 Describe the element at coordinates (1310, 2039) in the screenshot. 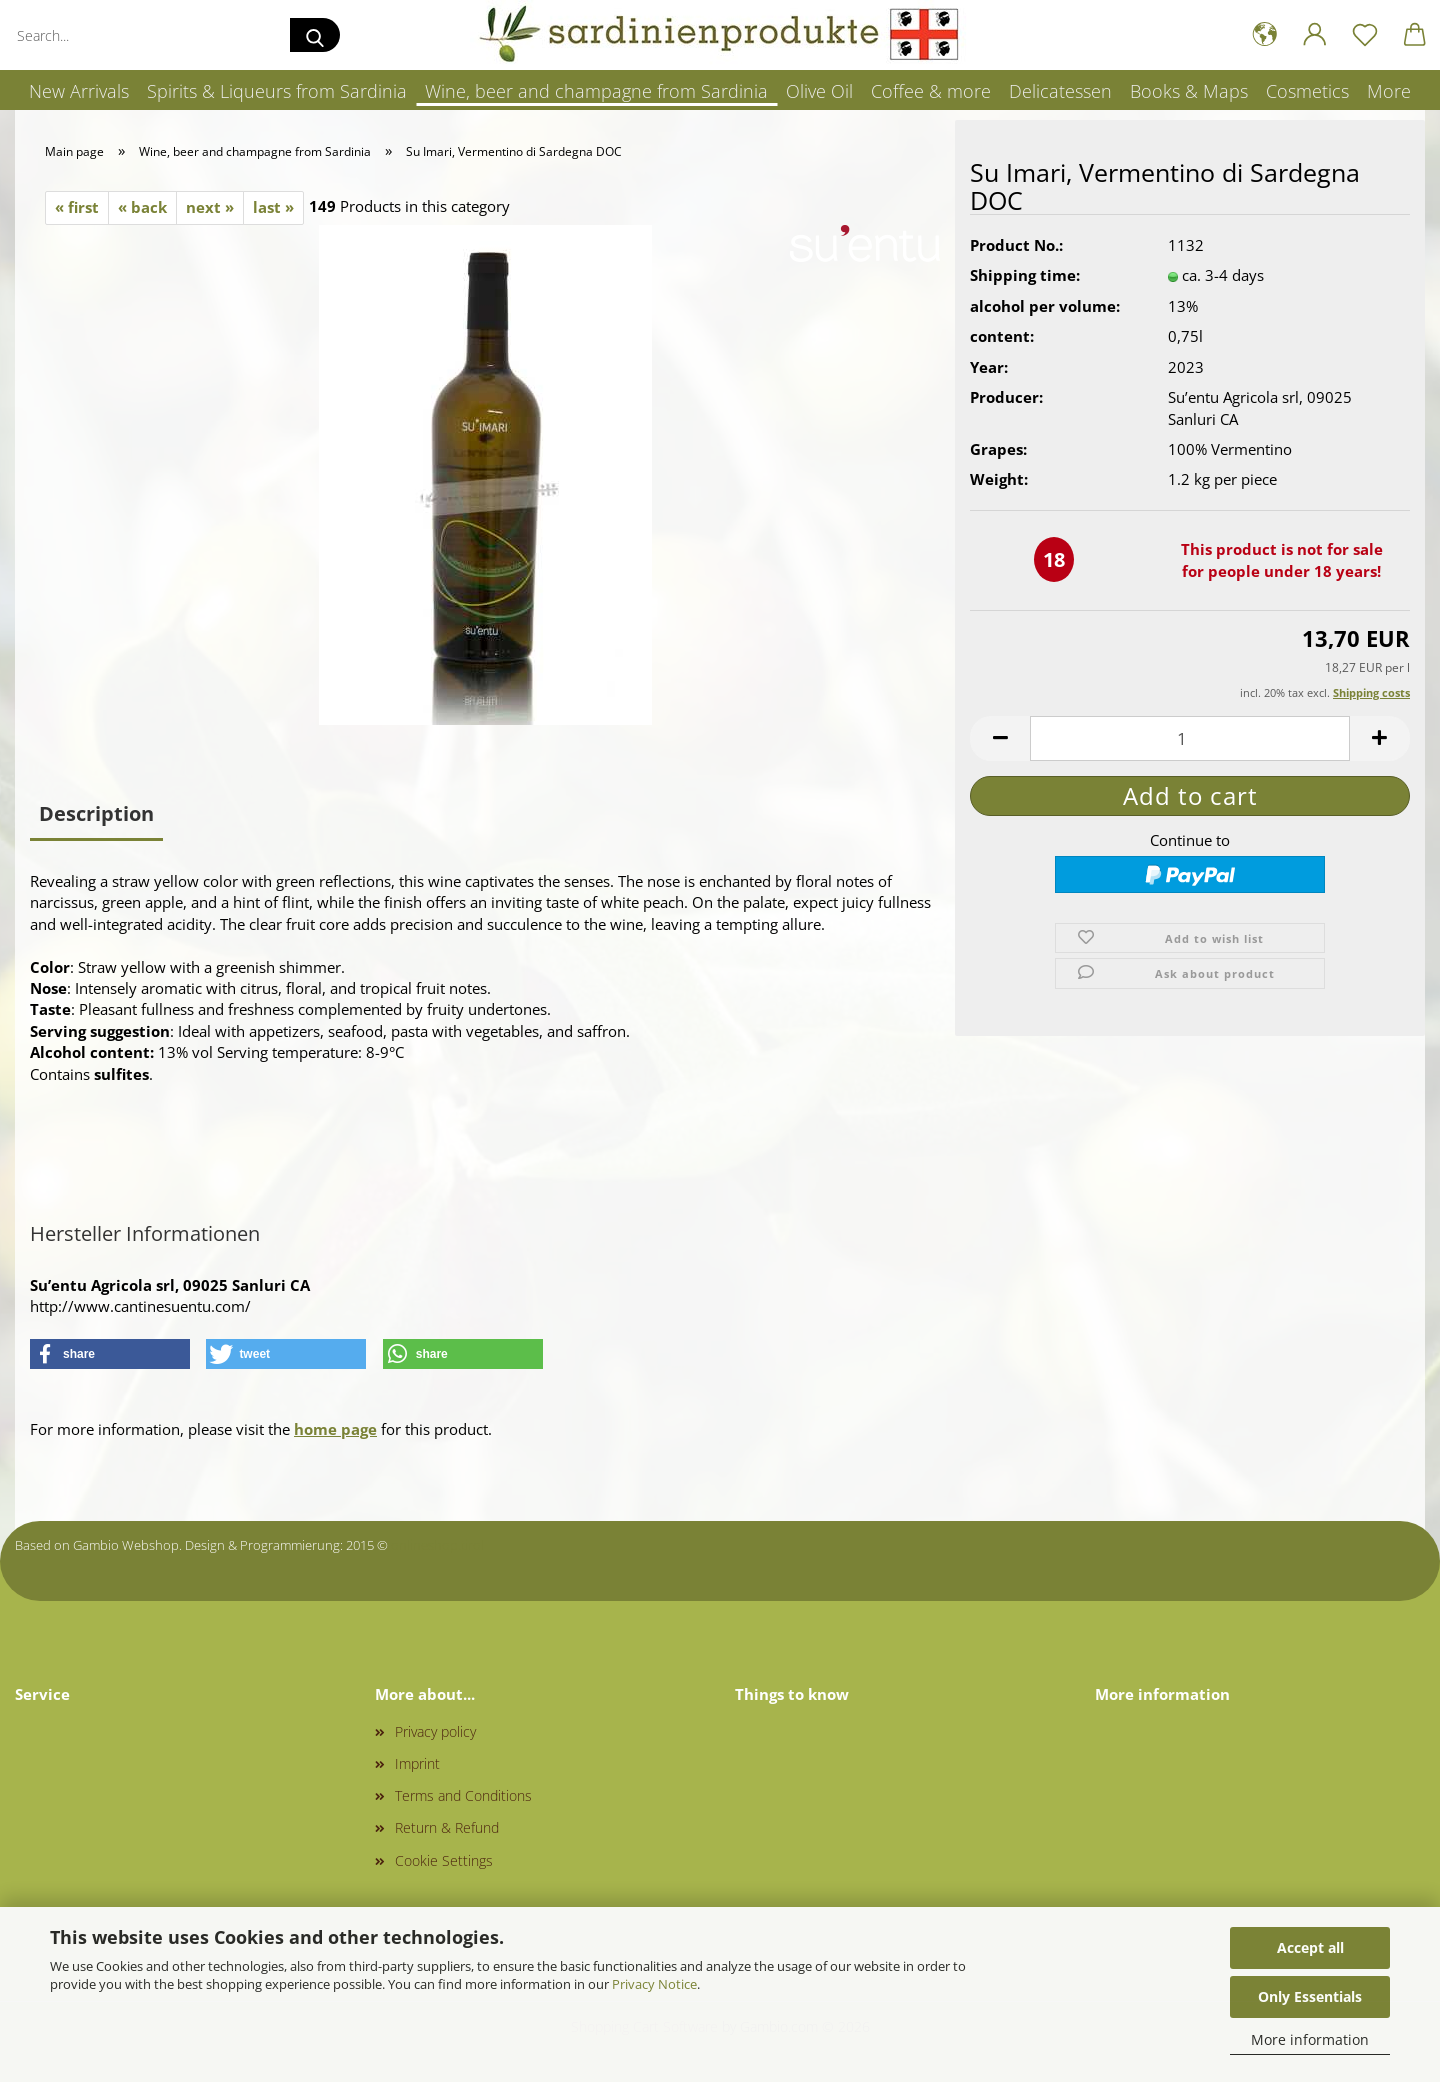

I see `More information` at that location.